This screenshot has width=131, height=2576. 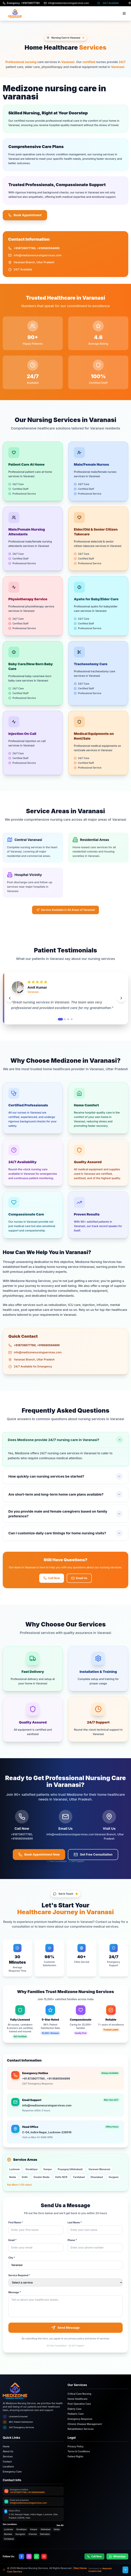 What do you see at coordinates (68, 3) in the screenshot?
I see `info@medizonenursingservices.com [Email us]` at bounding box center [68, 3].